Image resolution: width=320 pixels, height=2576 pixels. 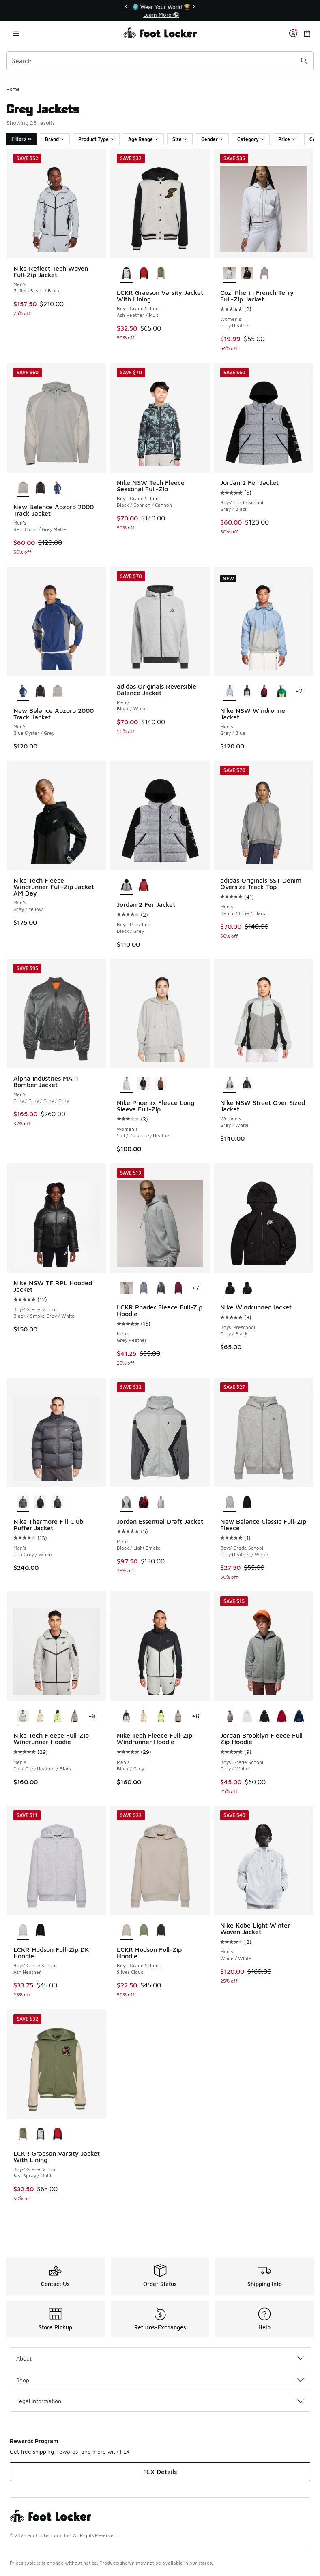 What do you see at coordinates (160, 2379) in the screenshot?
I see `Shop` at bounding box center [160, 2379].